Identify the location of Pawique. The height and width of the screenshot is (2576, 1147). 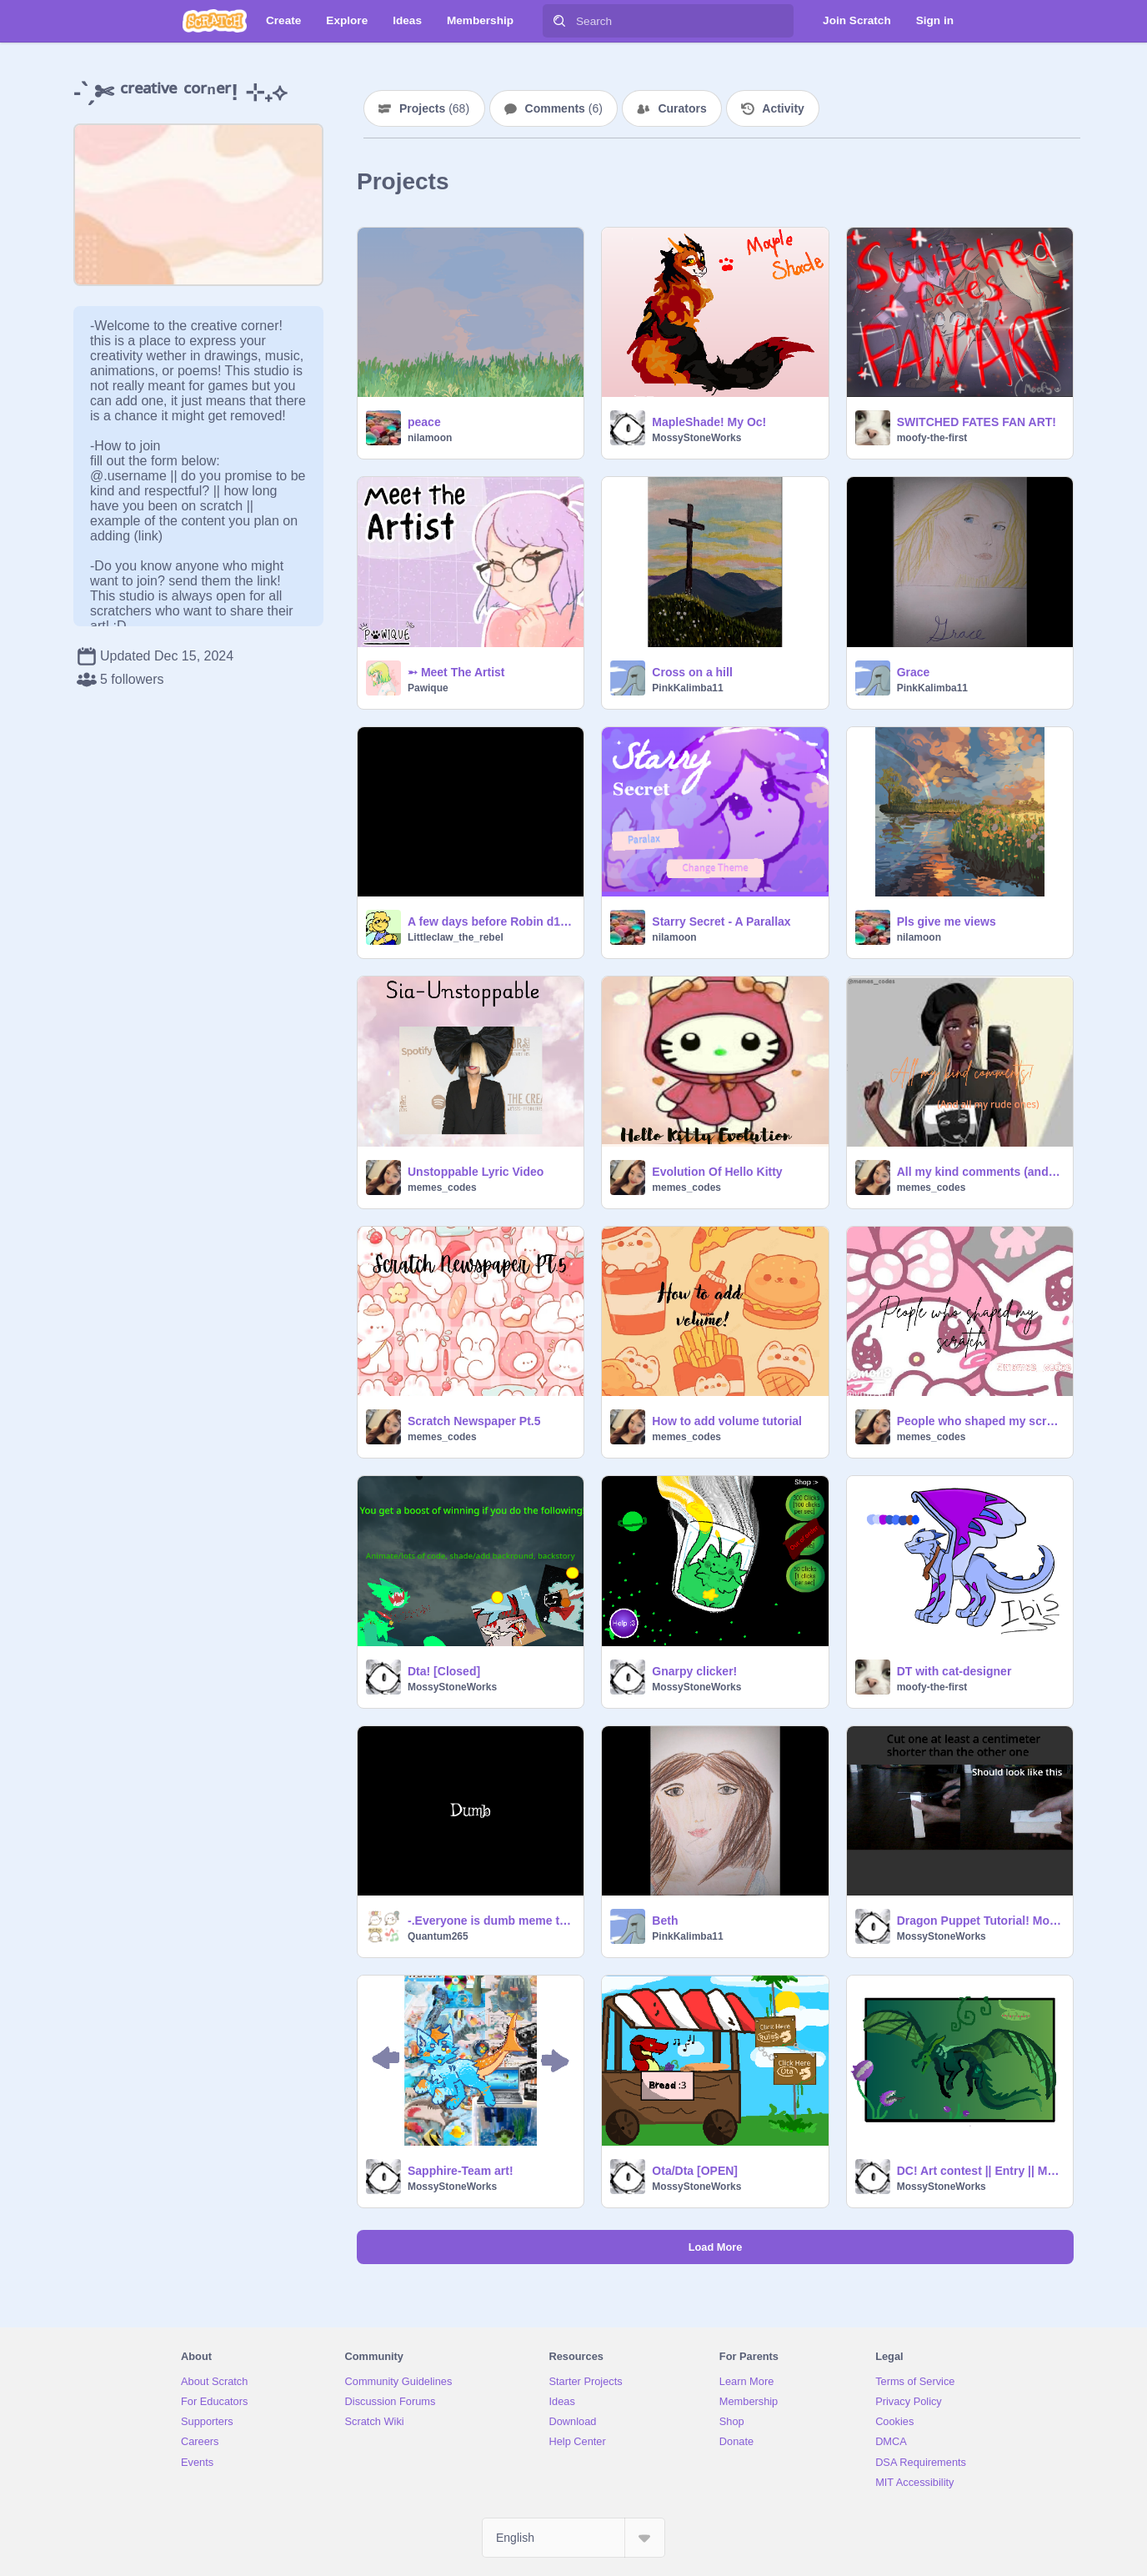
(428, 688).